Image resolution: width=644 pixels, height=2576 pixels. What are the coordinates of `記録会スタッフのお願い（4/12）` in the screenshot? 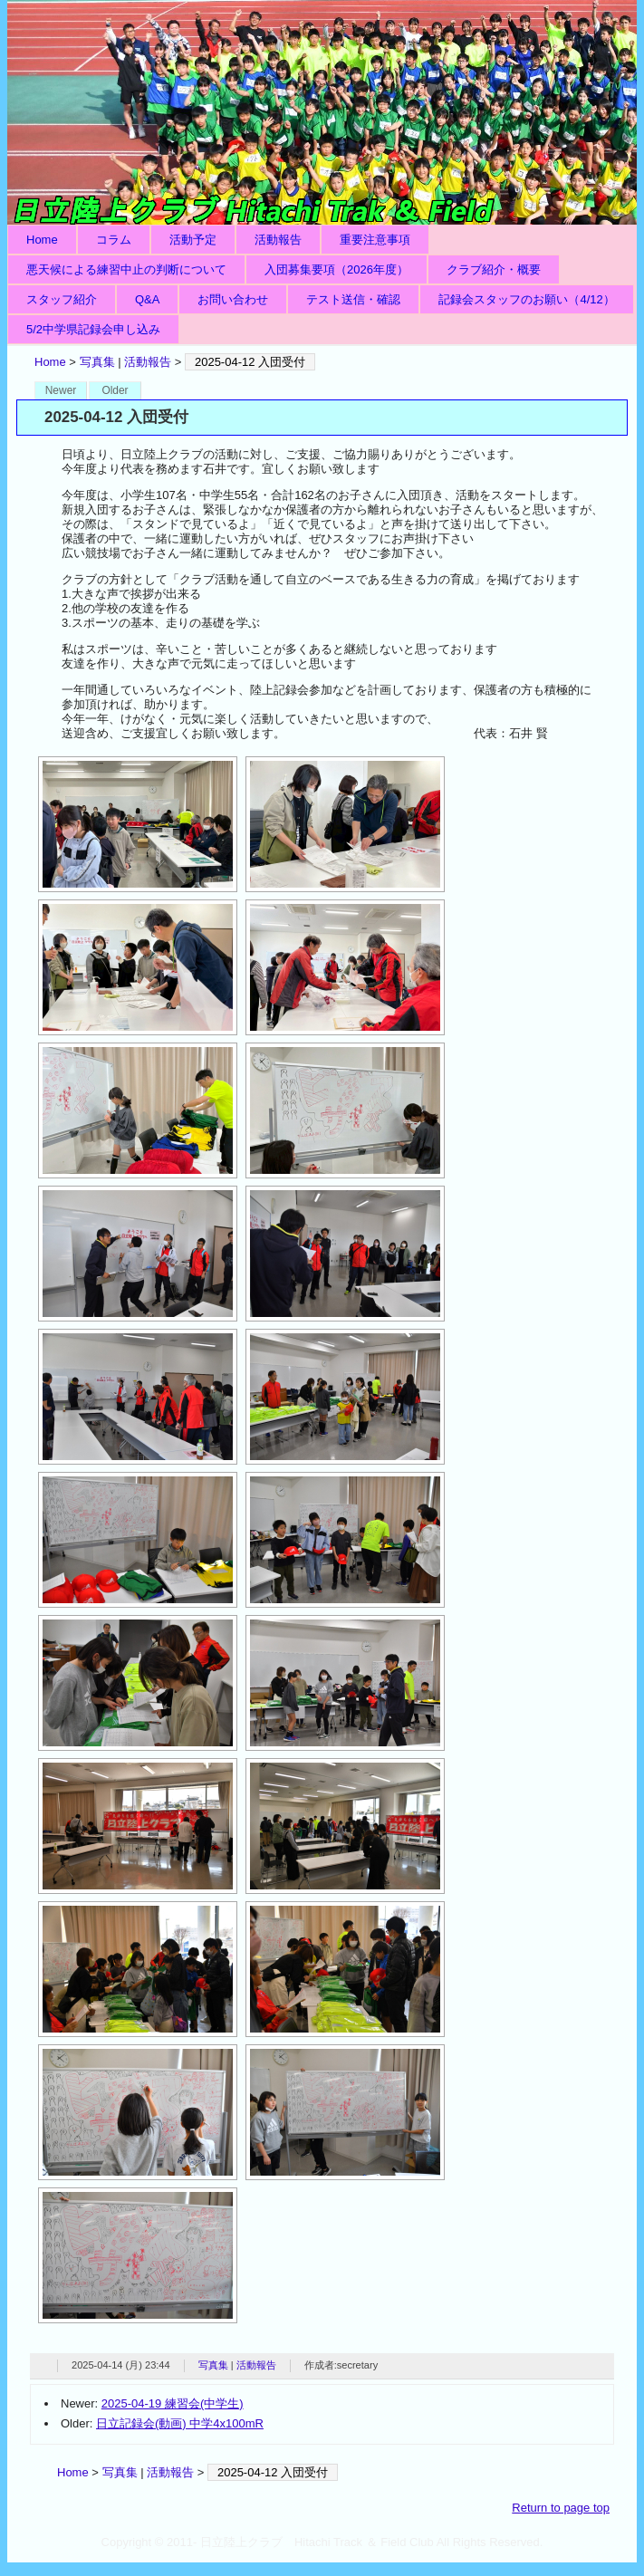 It's located at (526, 299).